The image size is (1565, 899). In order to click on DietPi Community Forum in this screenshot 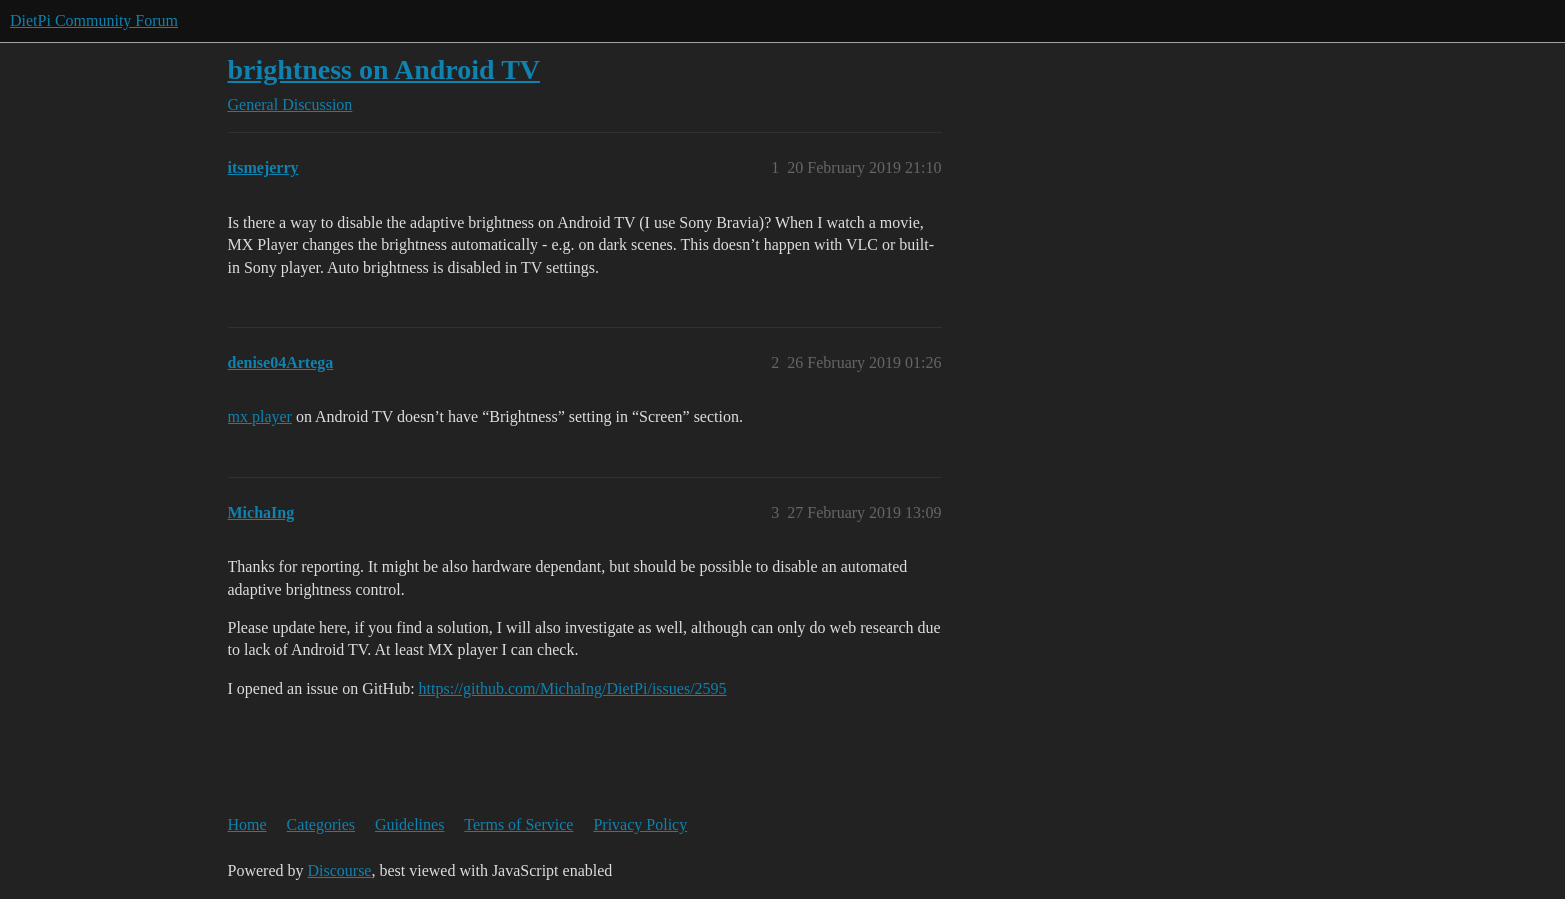, I will do `click(94, 20)`.